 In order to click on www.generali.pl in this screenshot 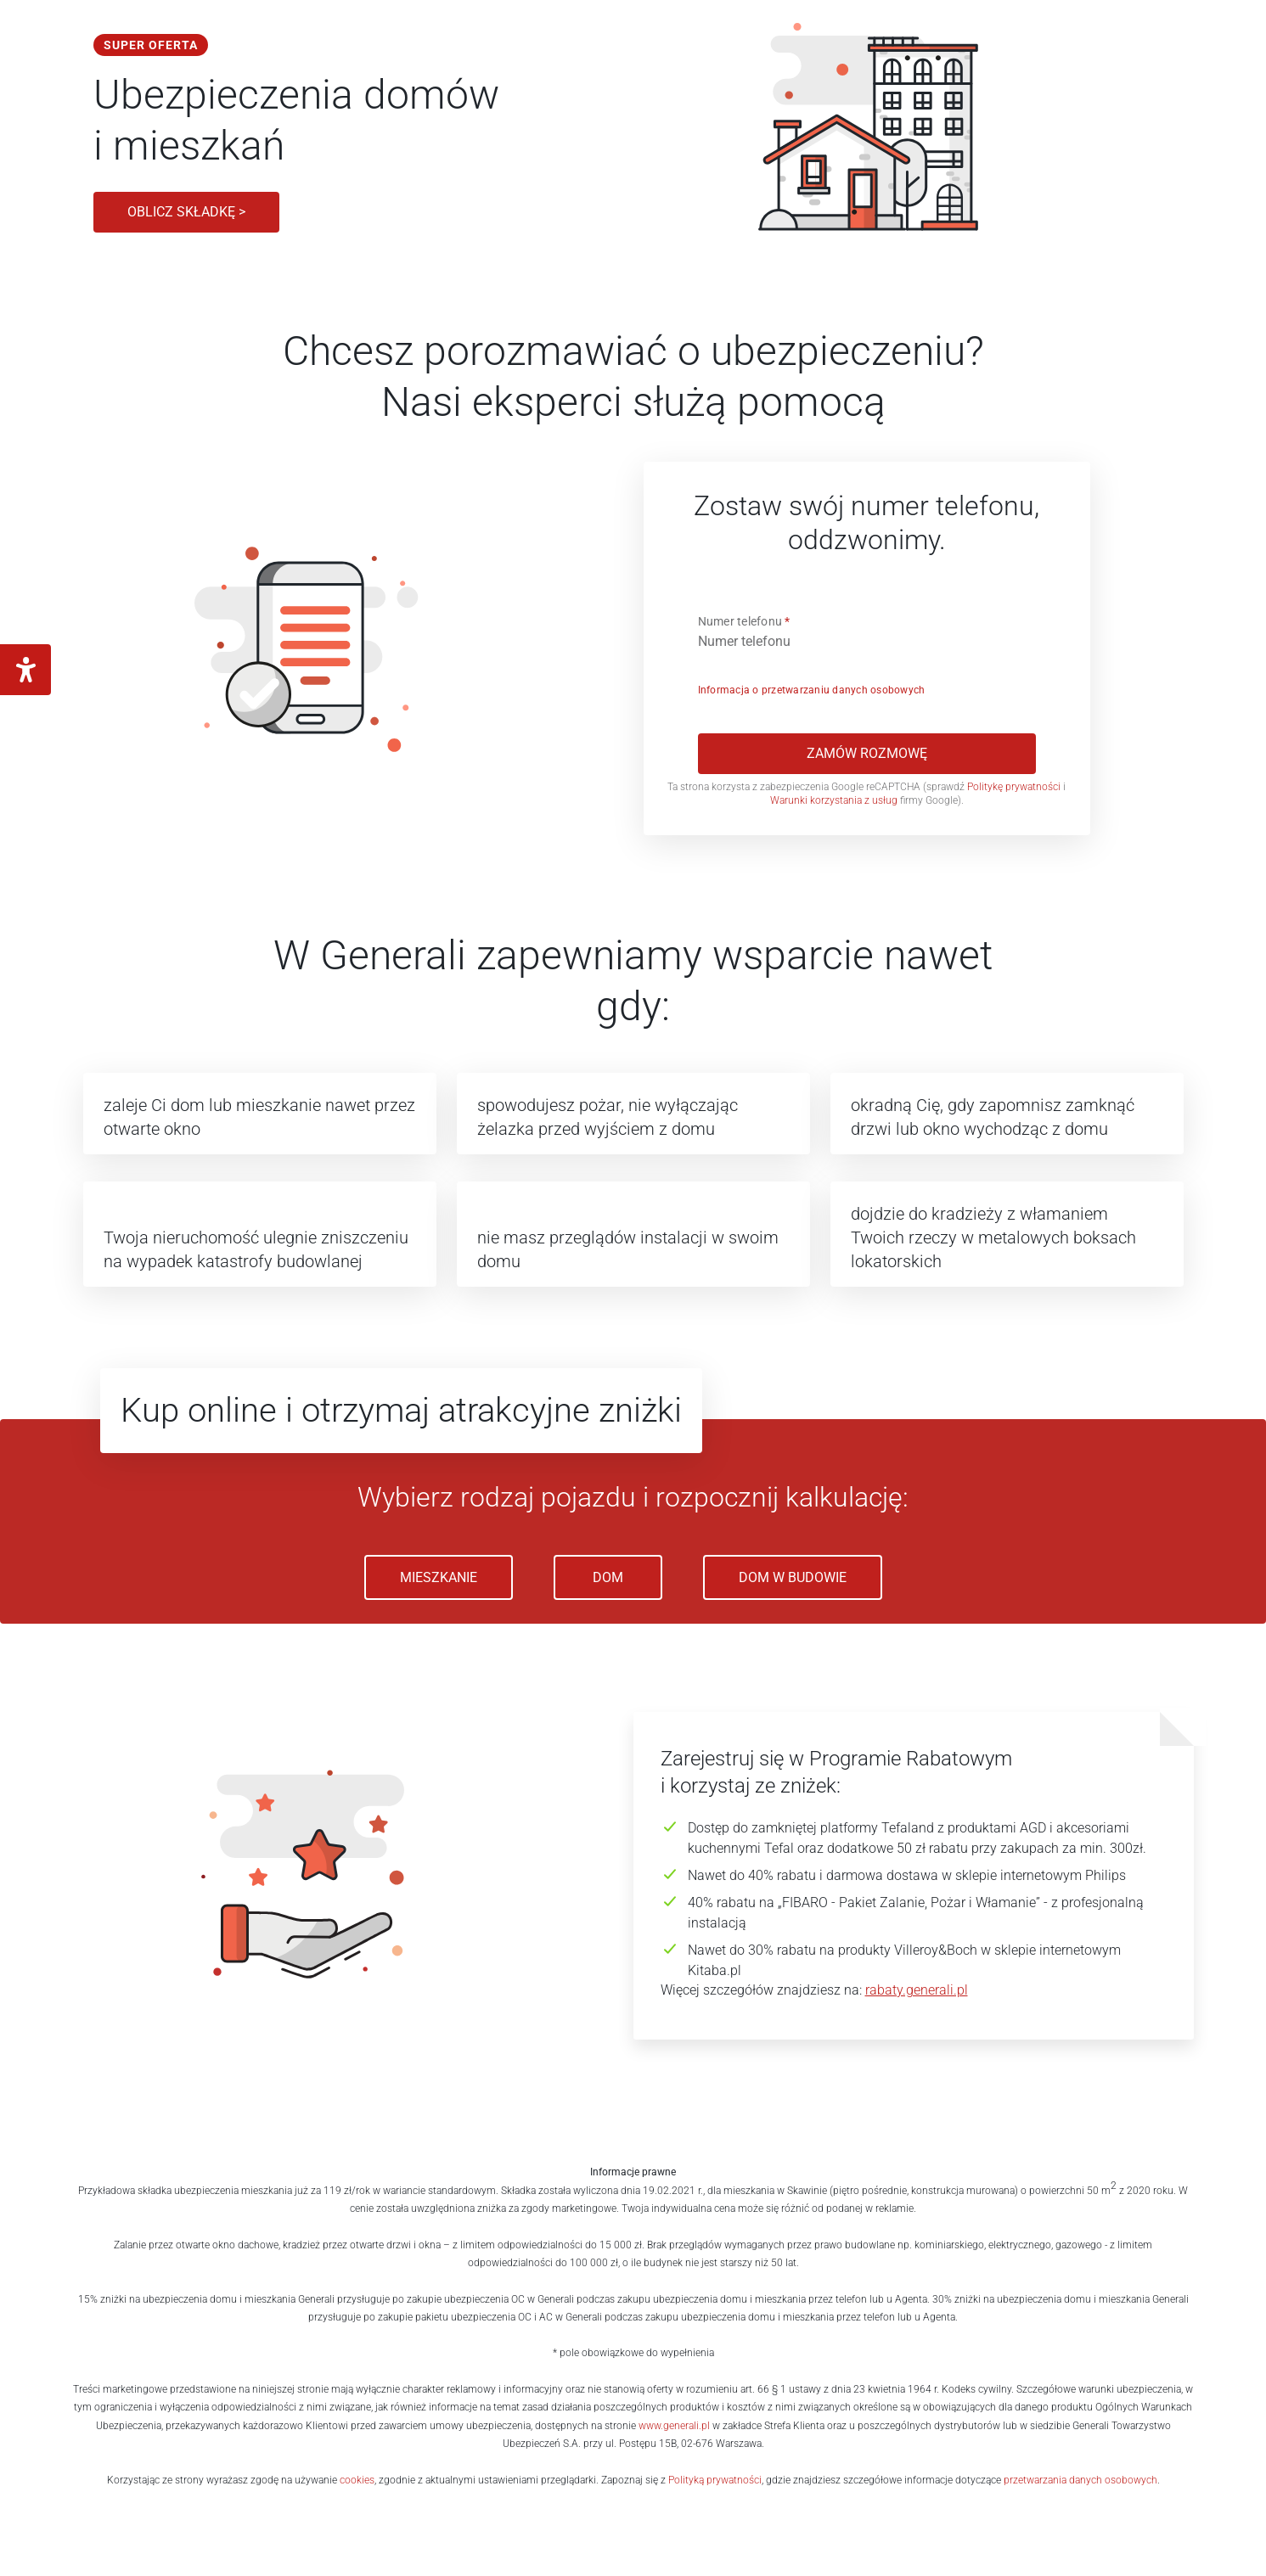, I will do `click(674, 2426)`.